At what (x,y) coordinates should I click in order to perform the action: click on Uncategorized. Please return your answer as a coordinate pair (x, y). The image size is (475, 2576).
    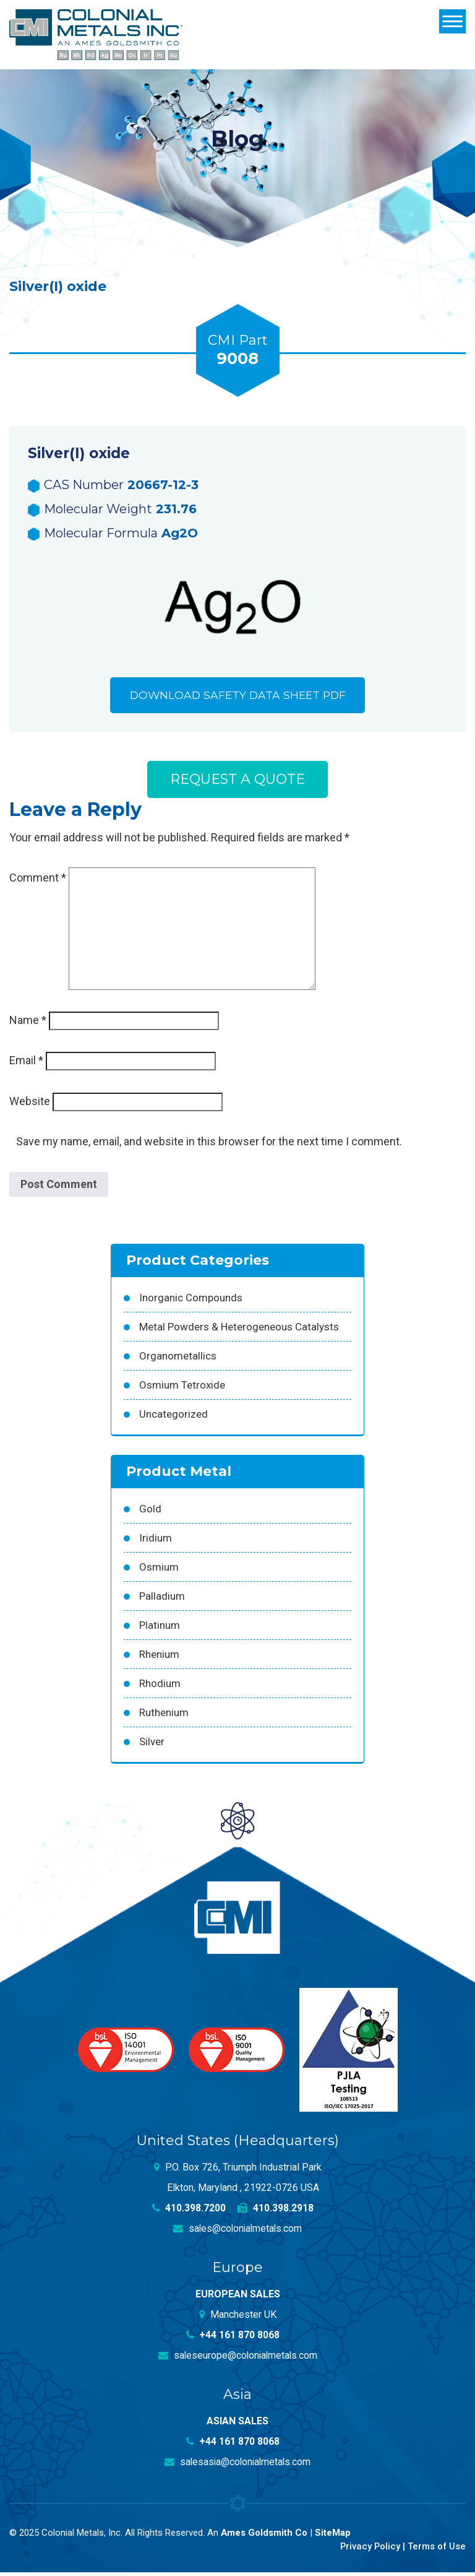
    Looking at the image, I should click on (173, 1418).